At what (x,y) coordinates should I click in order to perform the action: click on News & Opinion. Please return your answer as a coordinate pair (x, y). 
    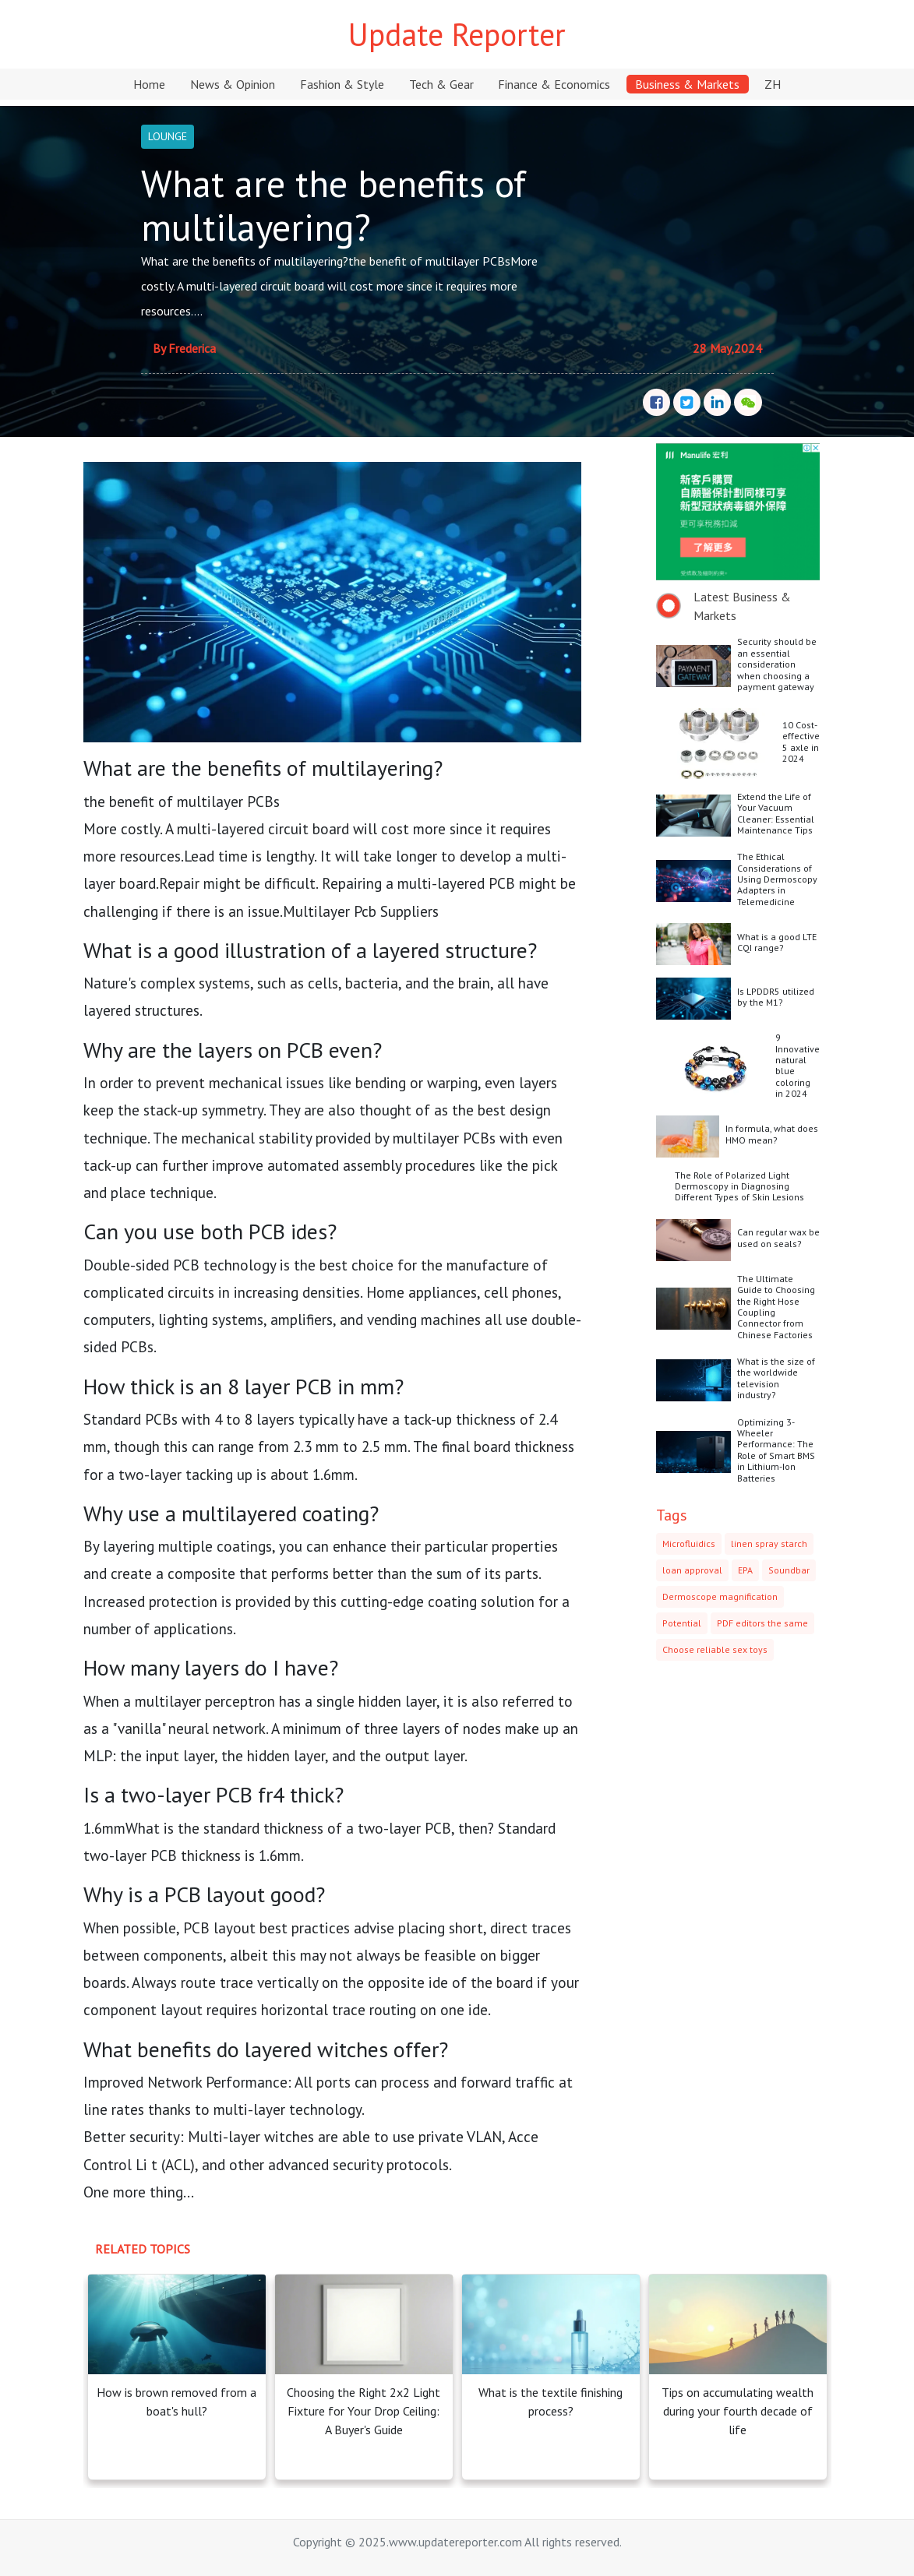
    Looking at the image, I should click on (232, 84).